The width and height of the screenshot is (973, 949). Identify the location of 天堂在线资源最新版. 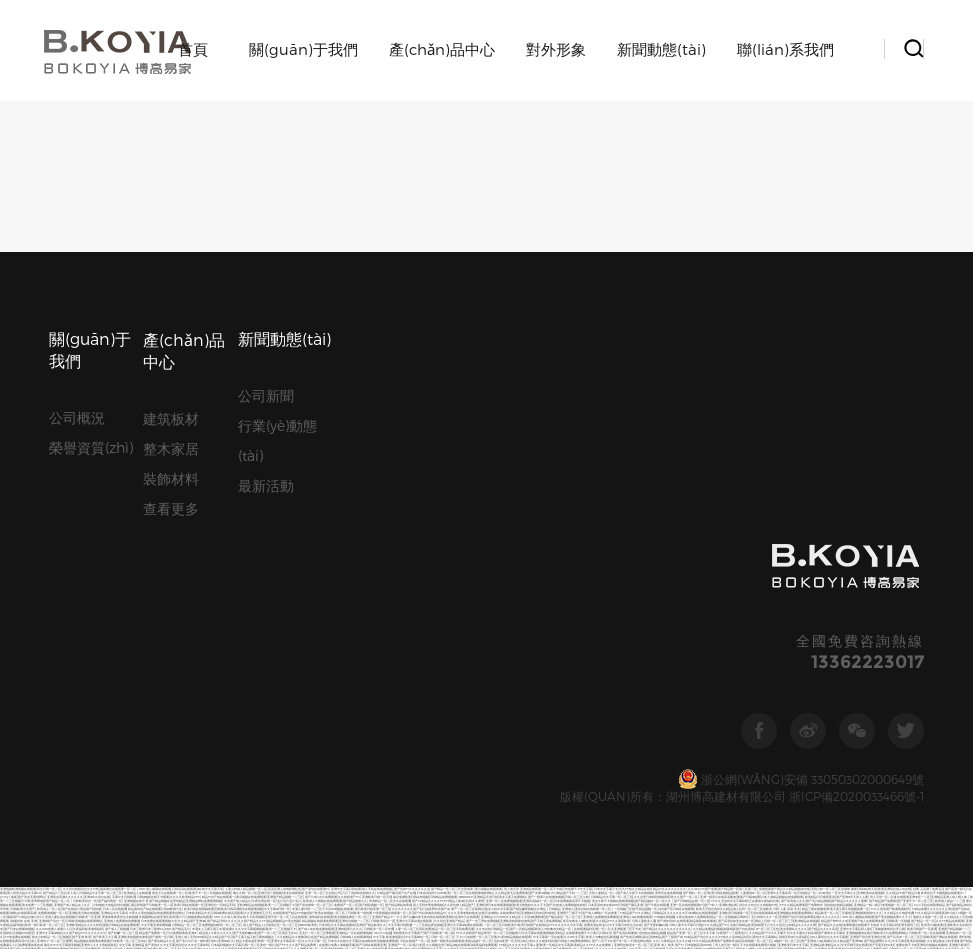
(207, 646).